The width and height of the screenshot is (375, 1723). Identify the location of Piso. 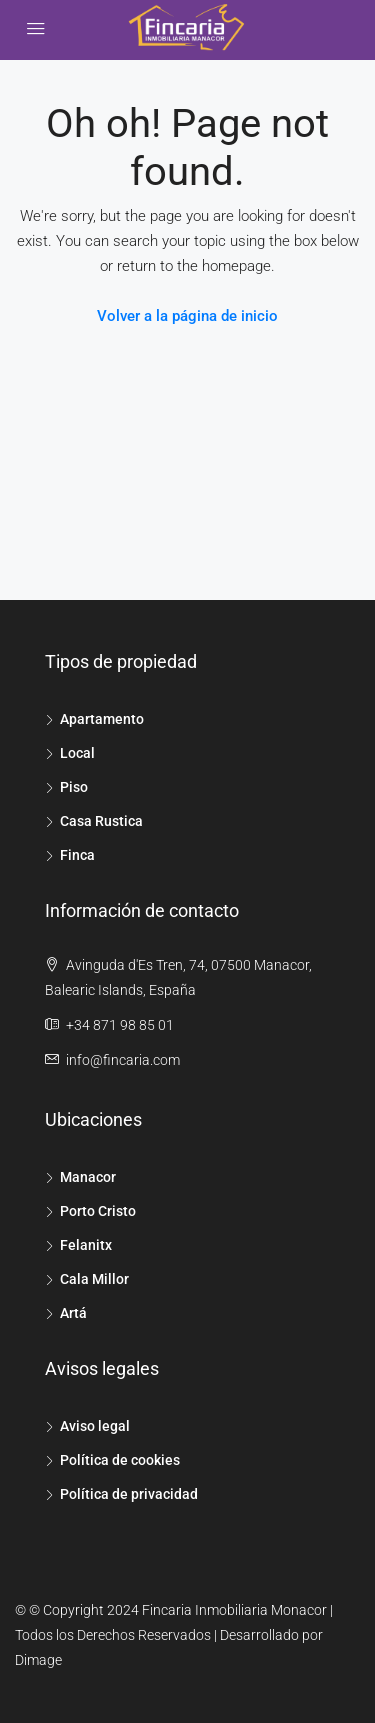
(74, 787).